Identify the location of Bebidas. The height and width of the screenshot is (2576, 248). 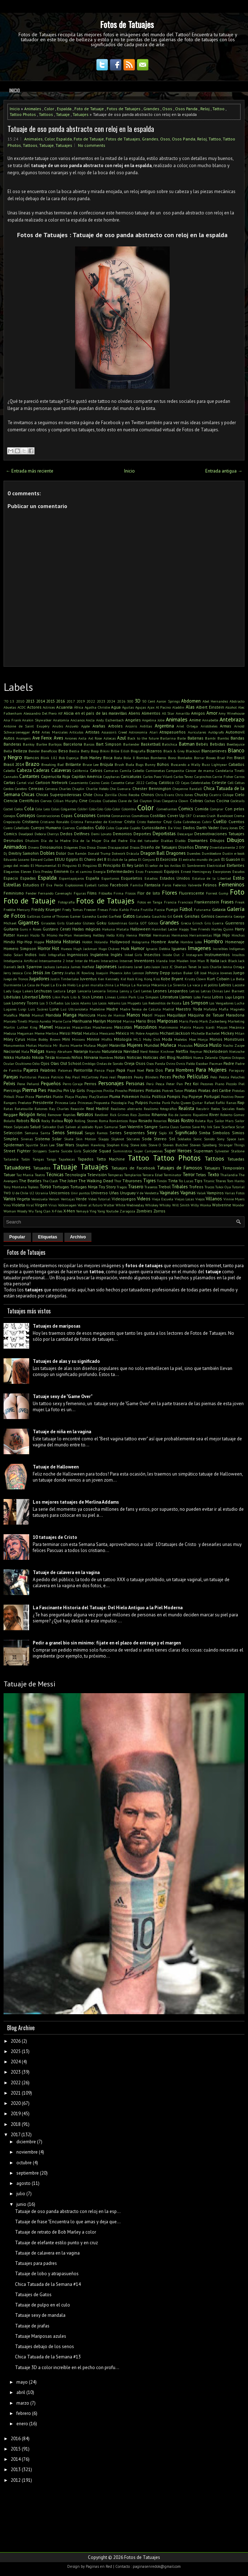
(217, 744).